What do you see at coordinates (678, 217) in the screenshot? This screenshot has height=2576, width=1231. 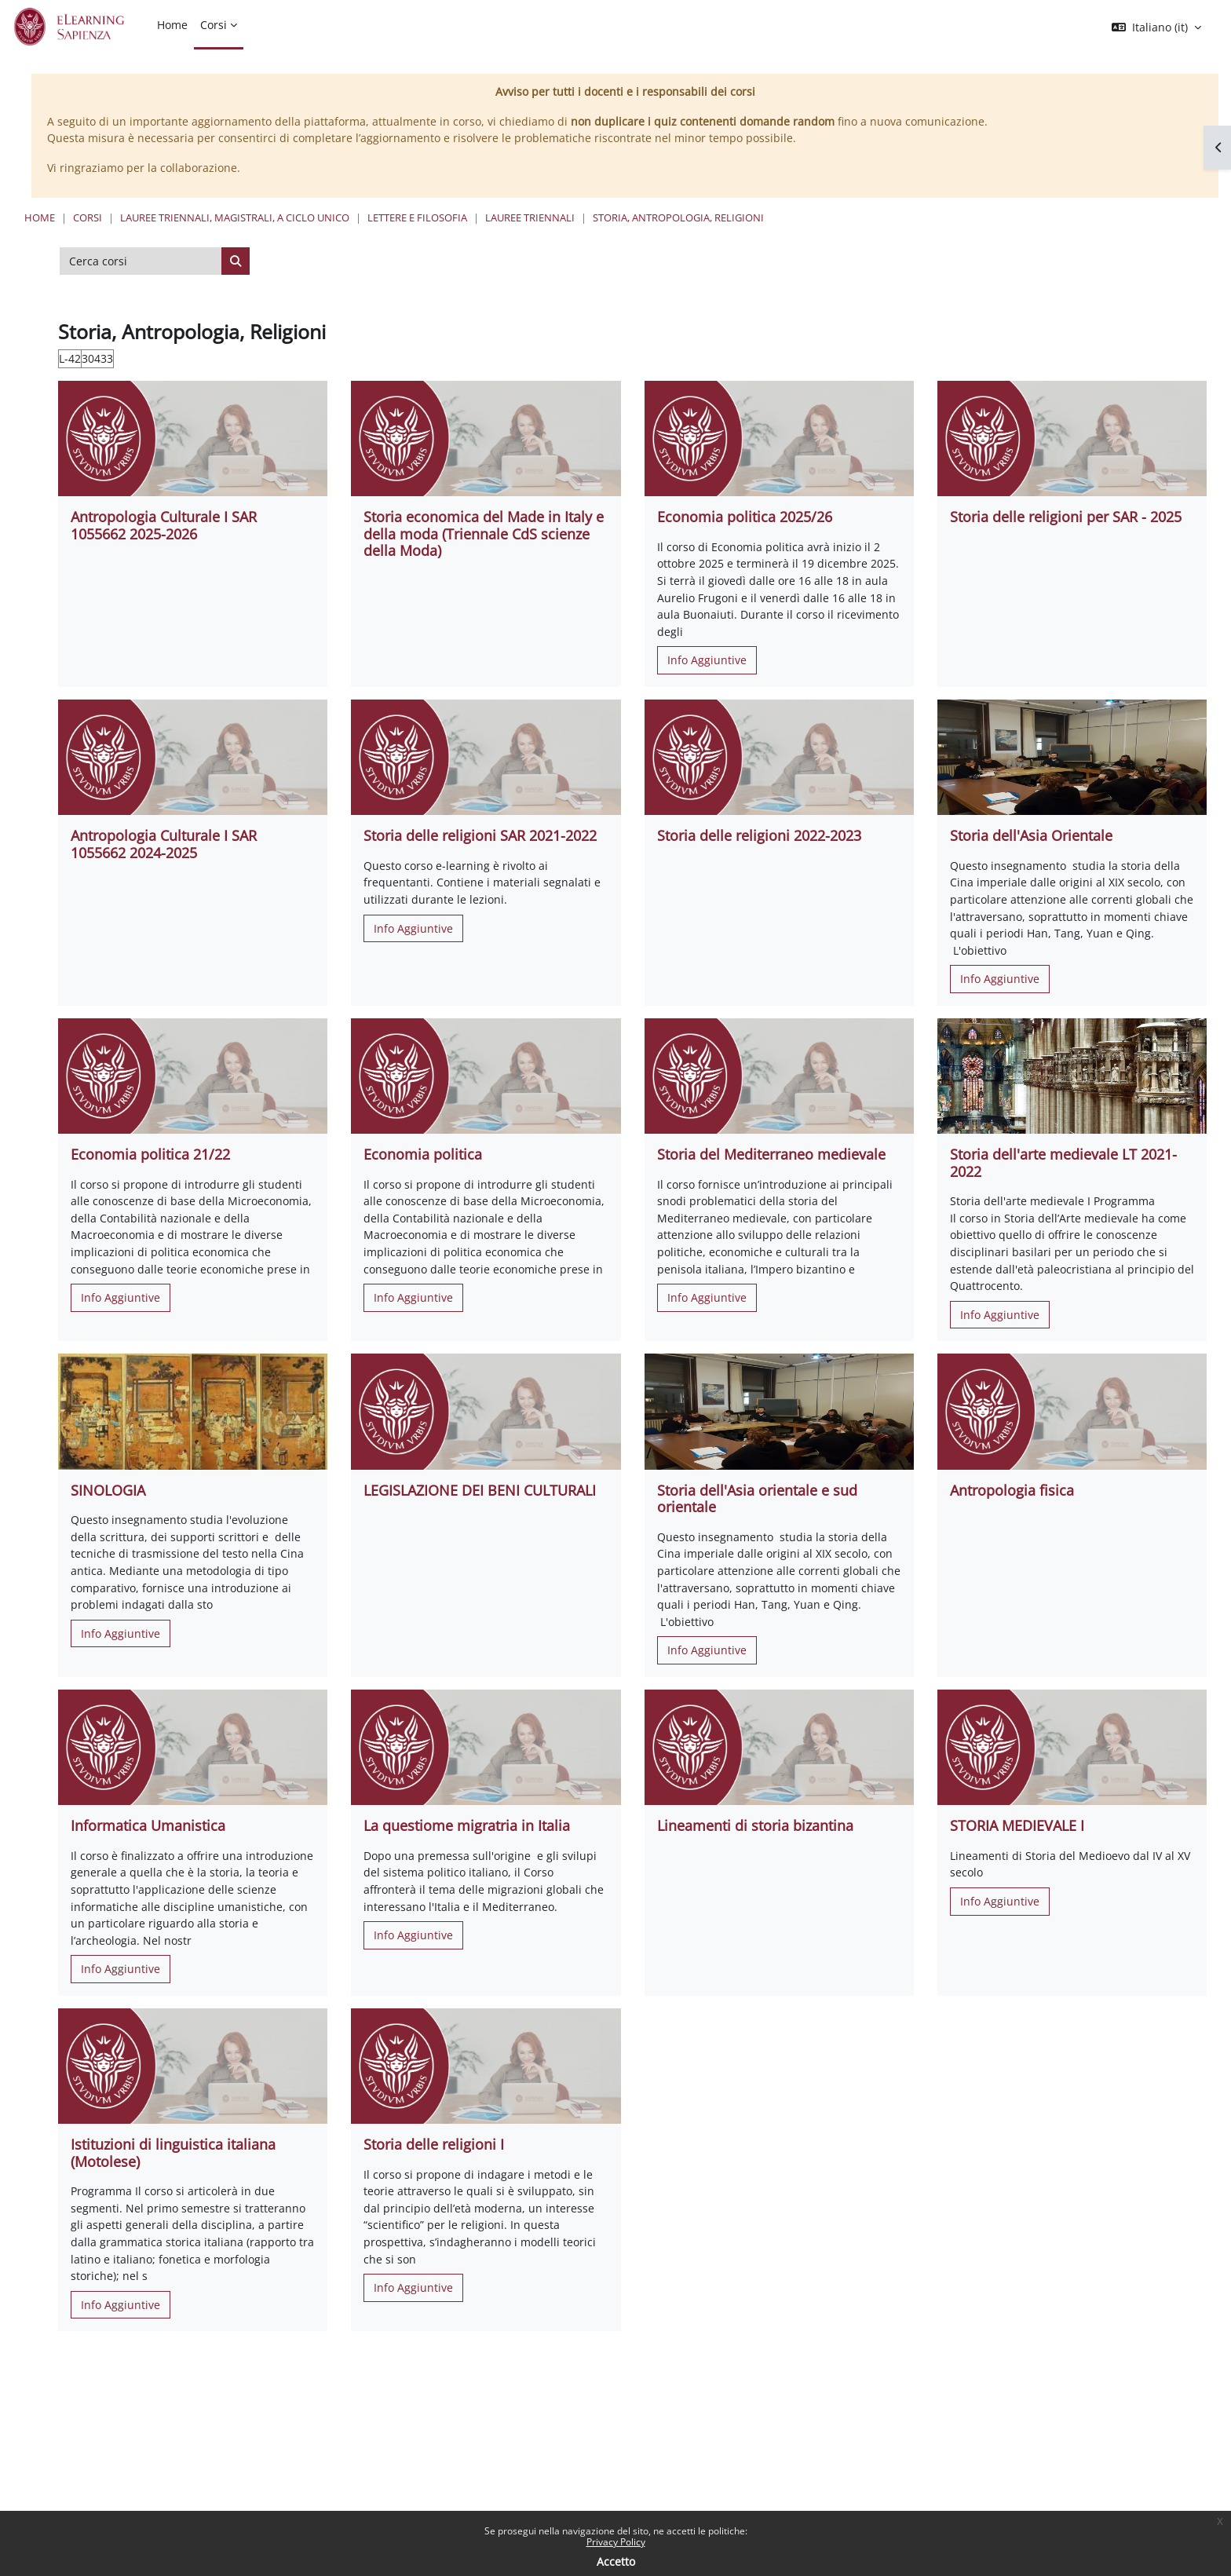 I see `Storia, Antropologia, Religioni` at bounding box center [678, 217].